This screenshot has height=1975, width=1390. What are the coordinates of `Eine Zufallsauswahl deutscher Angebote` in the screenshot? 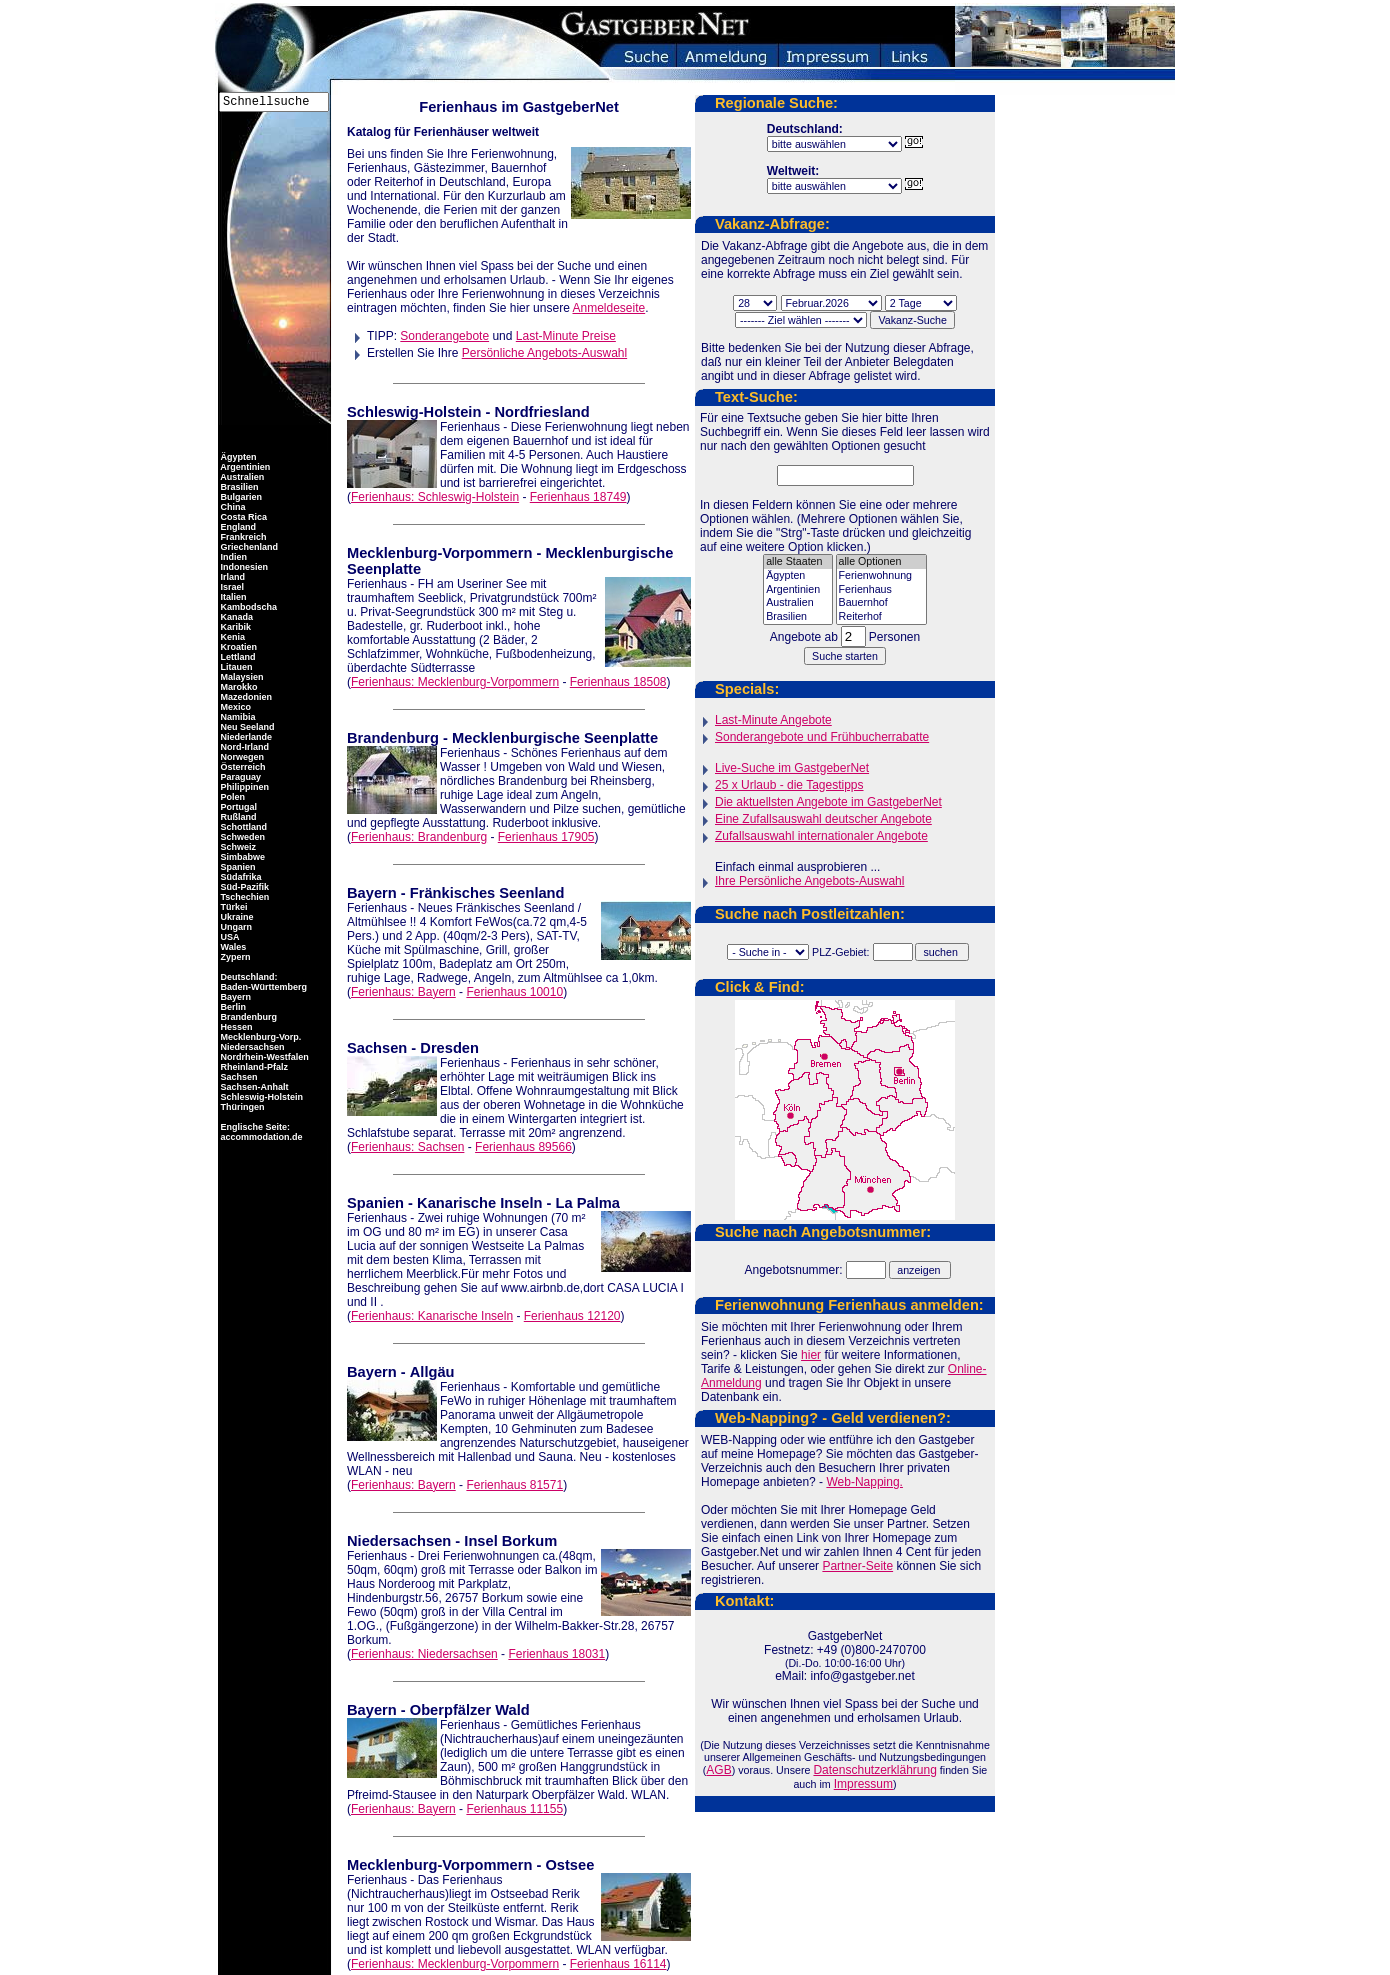 It's located at (823, 819).